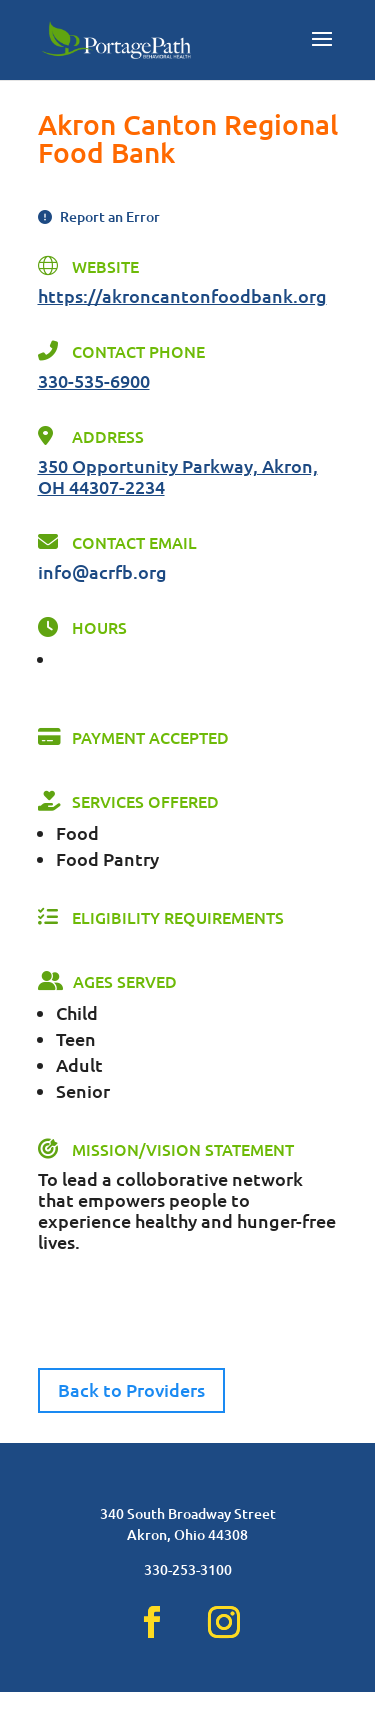  Describe the element at coordinates (94, 380) in the screenshot. I see `330-535-6900` at that location.